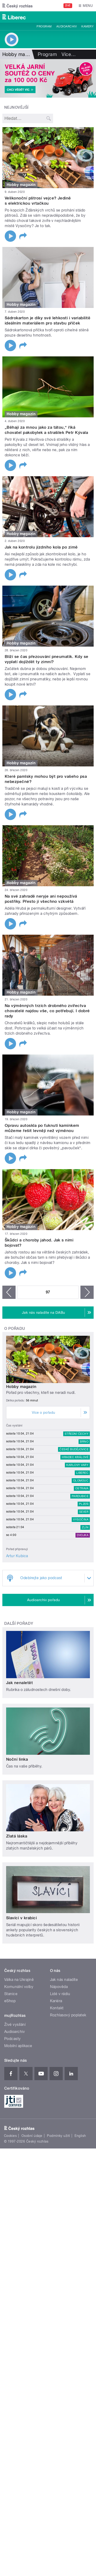 The width and height of the screenshot is (96, 2576). What do you see at coordinates (83, 1511) in the screenshot?
I see `Sever` at bounding box center [83, 1511].